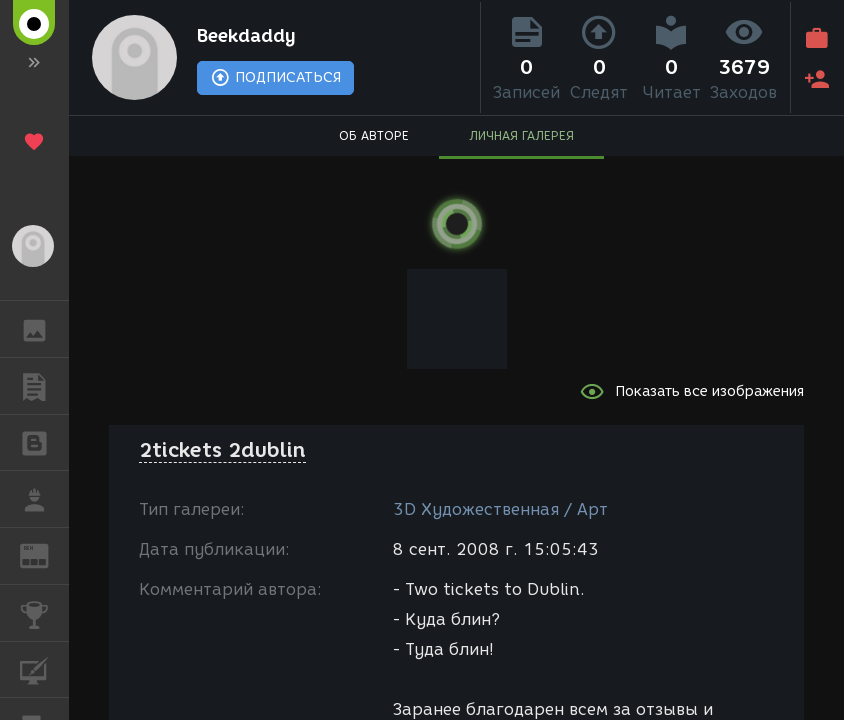 Image resolution: width=844 pixels, height=720 pixels. Describe the element at coordinates (521, 135) in the screenshot. I see `ЛИЧНАЯ ГАЛЕРЕЯ` at that location.